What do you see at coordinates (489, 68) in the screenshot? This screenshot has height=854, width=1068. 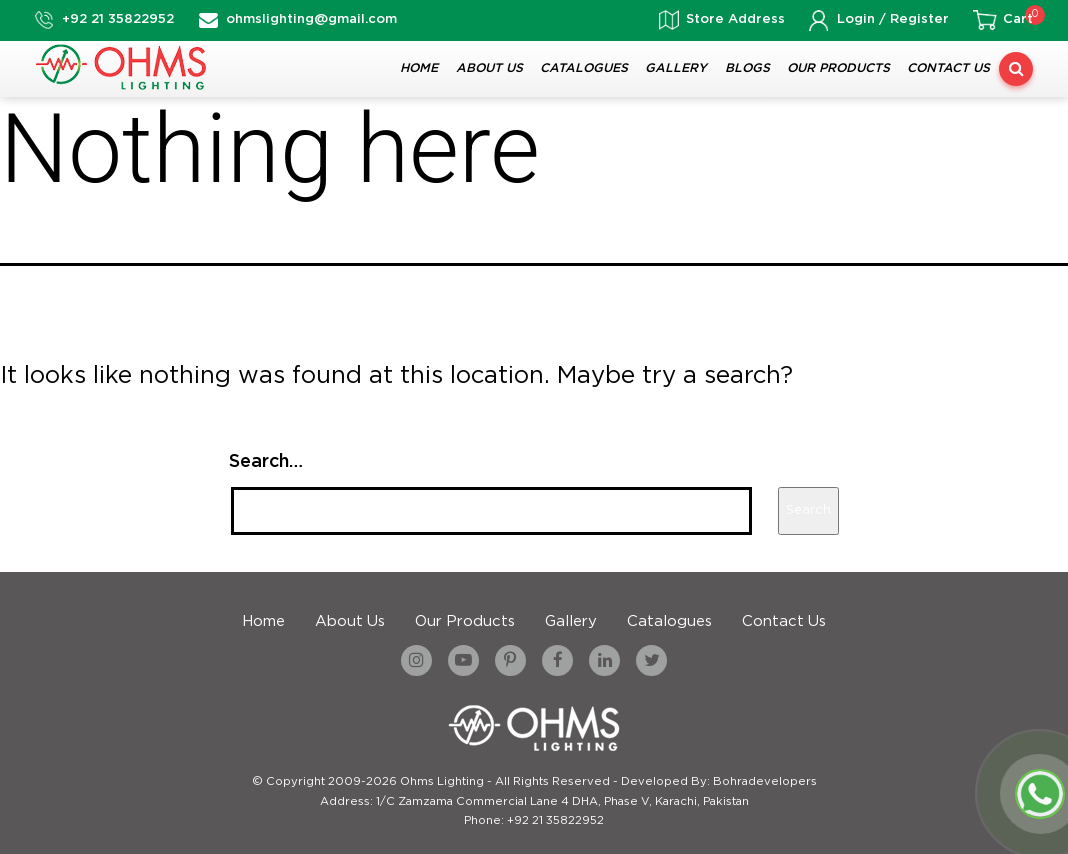 I see `About Us` at bounding box center [489, 68].